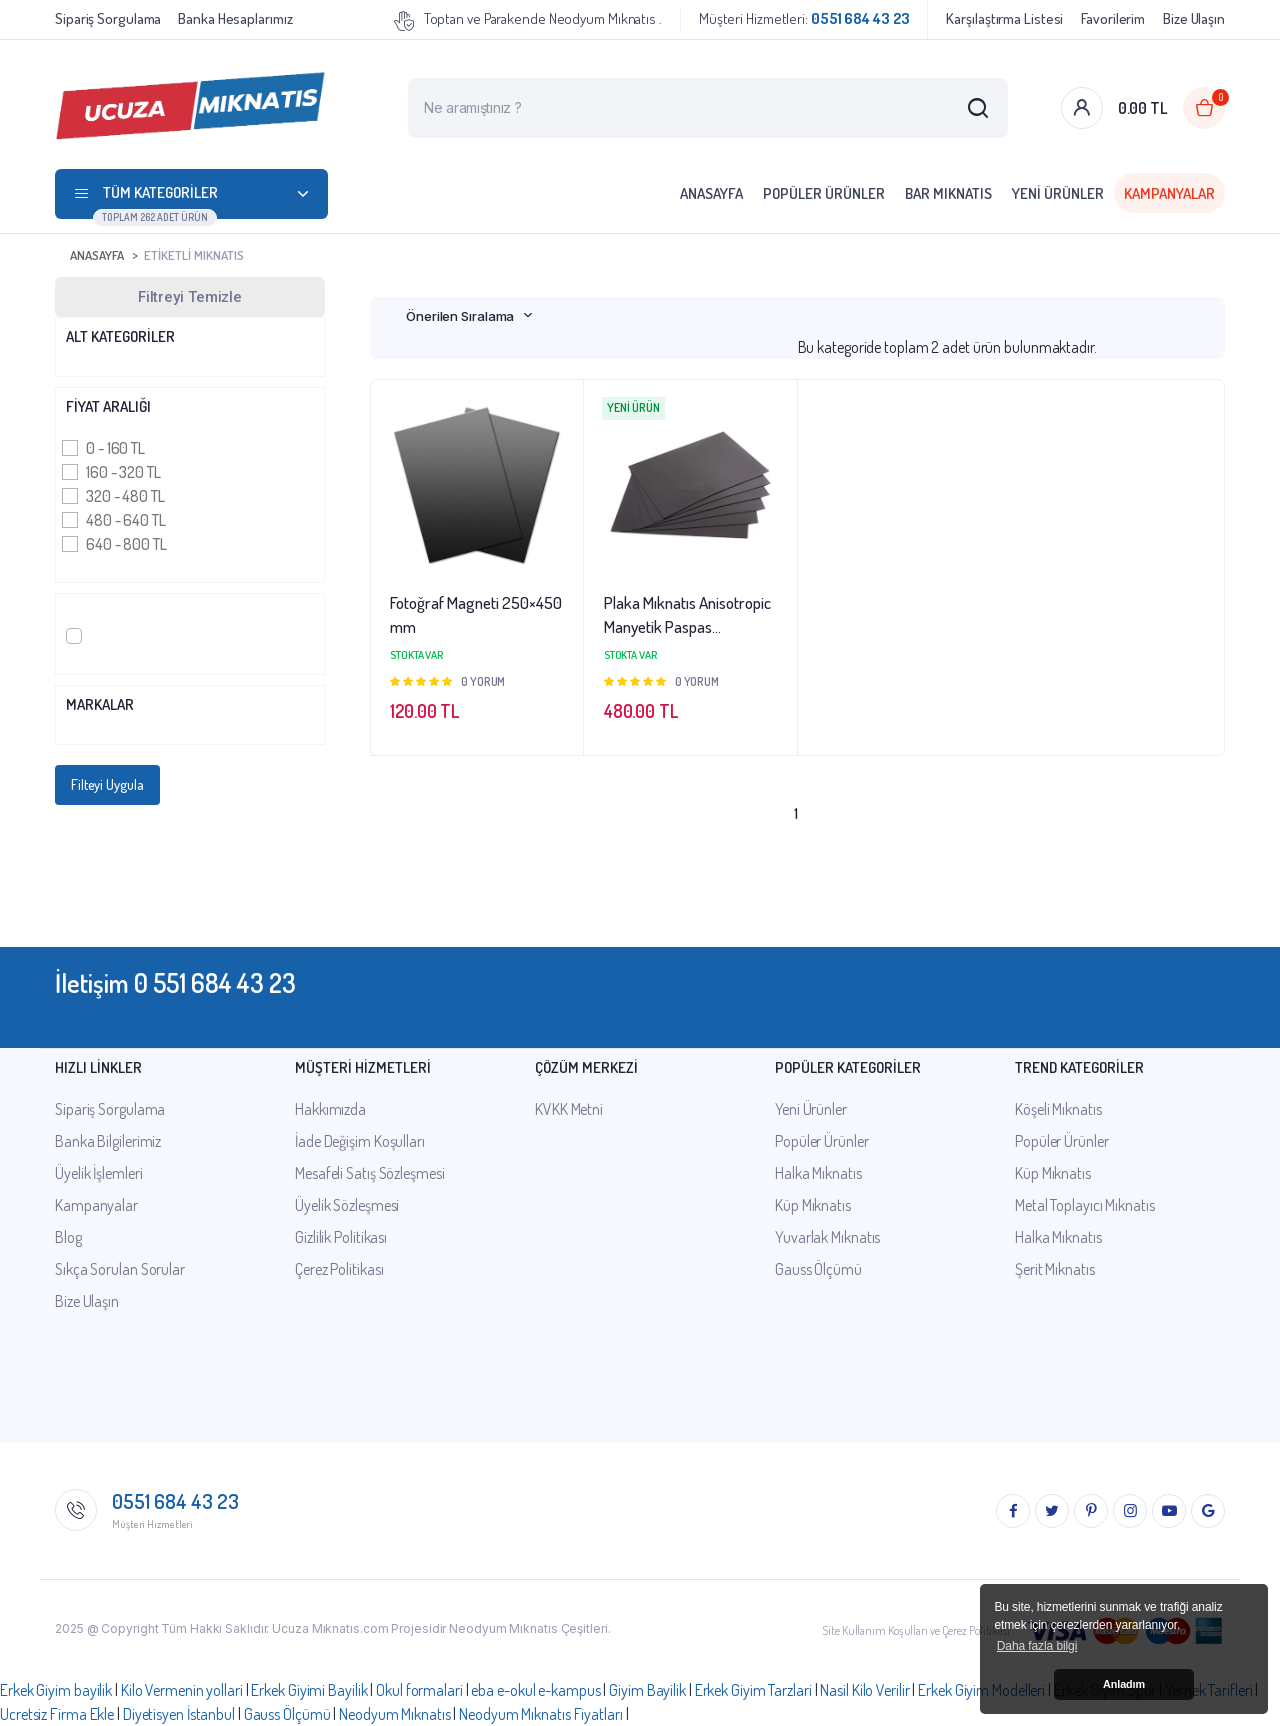 This screenshot has height=1726, width=1280. What do you see at coordinates (68, 1237) in the screenshot?
I see `Blog` at bounding box center [68, 1237].